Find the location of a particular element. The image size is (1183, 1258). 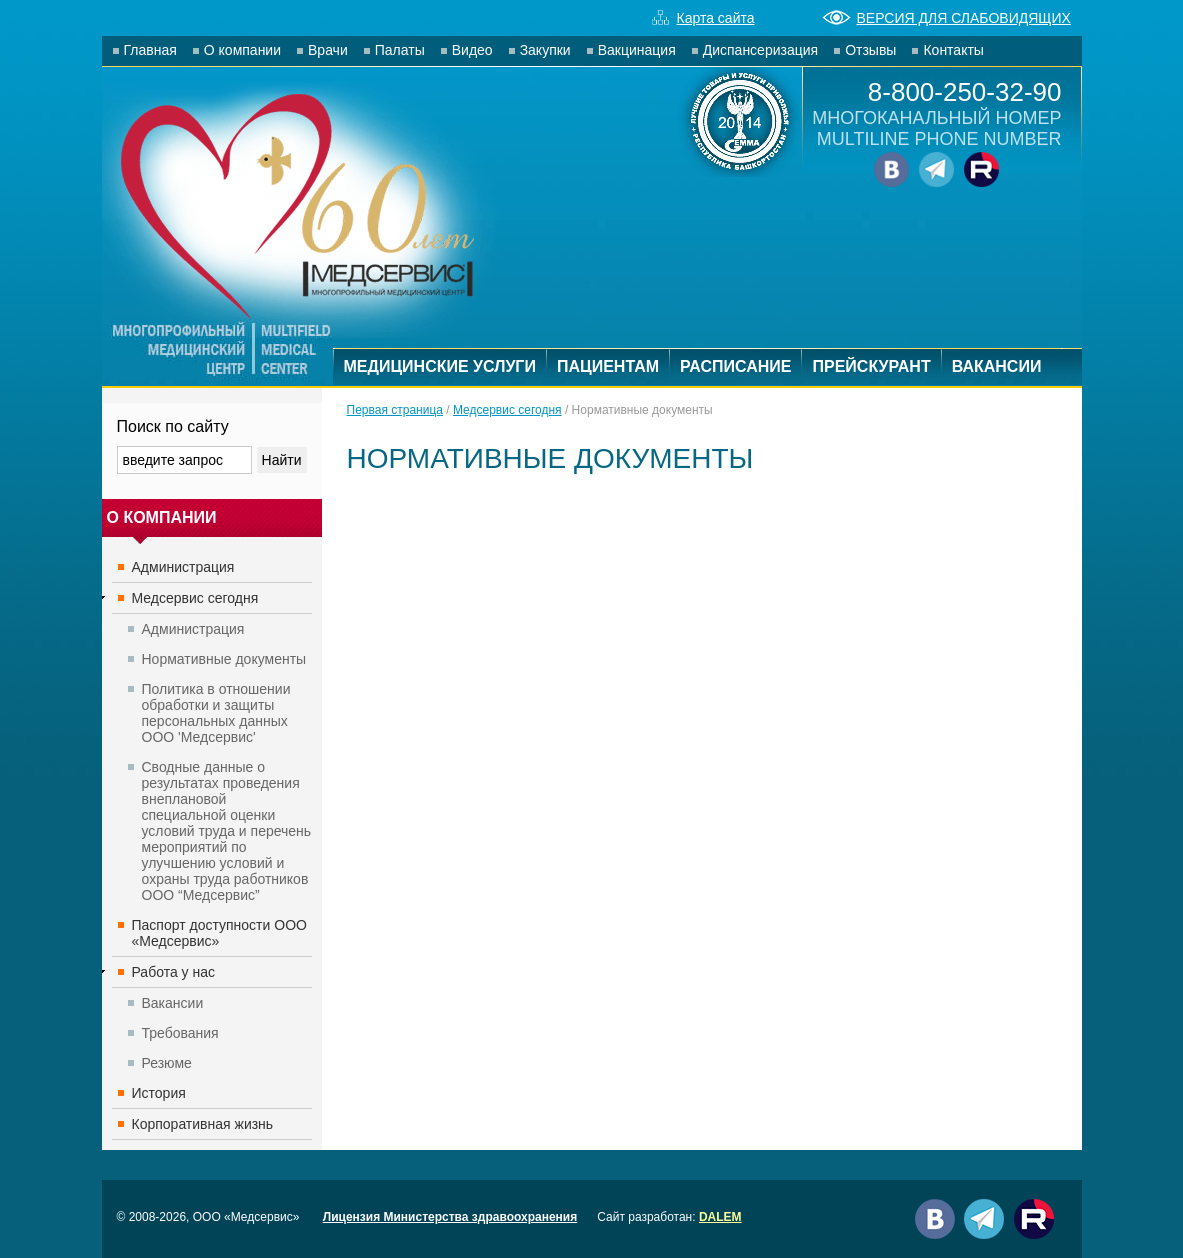

Видео is located at coordinates (472, 50).